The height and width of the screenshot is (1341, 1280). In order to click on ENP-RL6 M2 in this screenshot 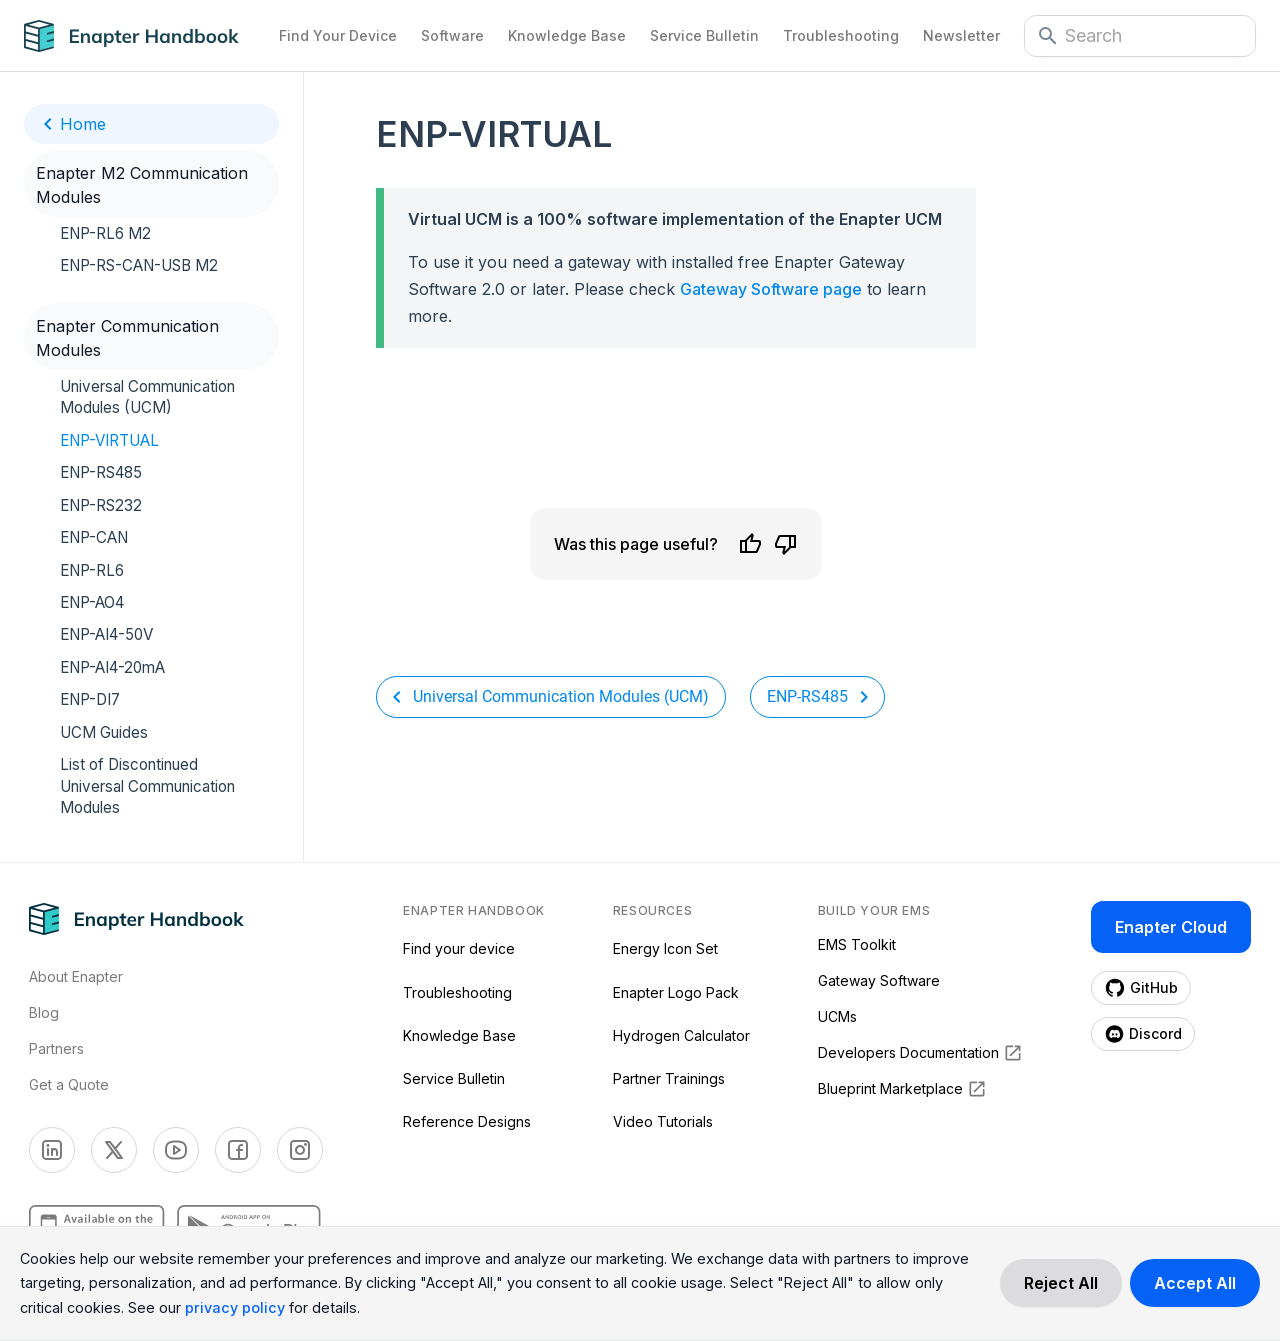, I will do `click(105, 233)`.